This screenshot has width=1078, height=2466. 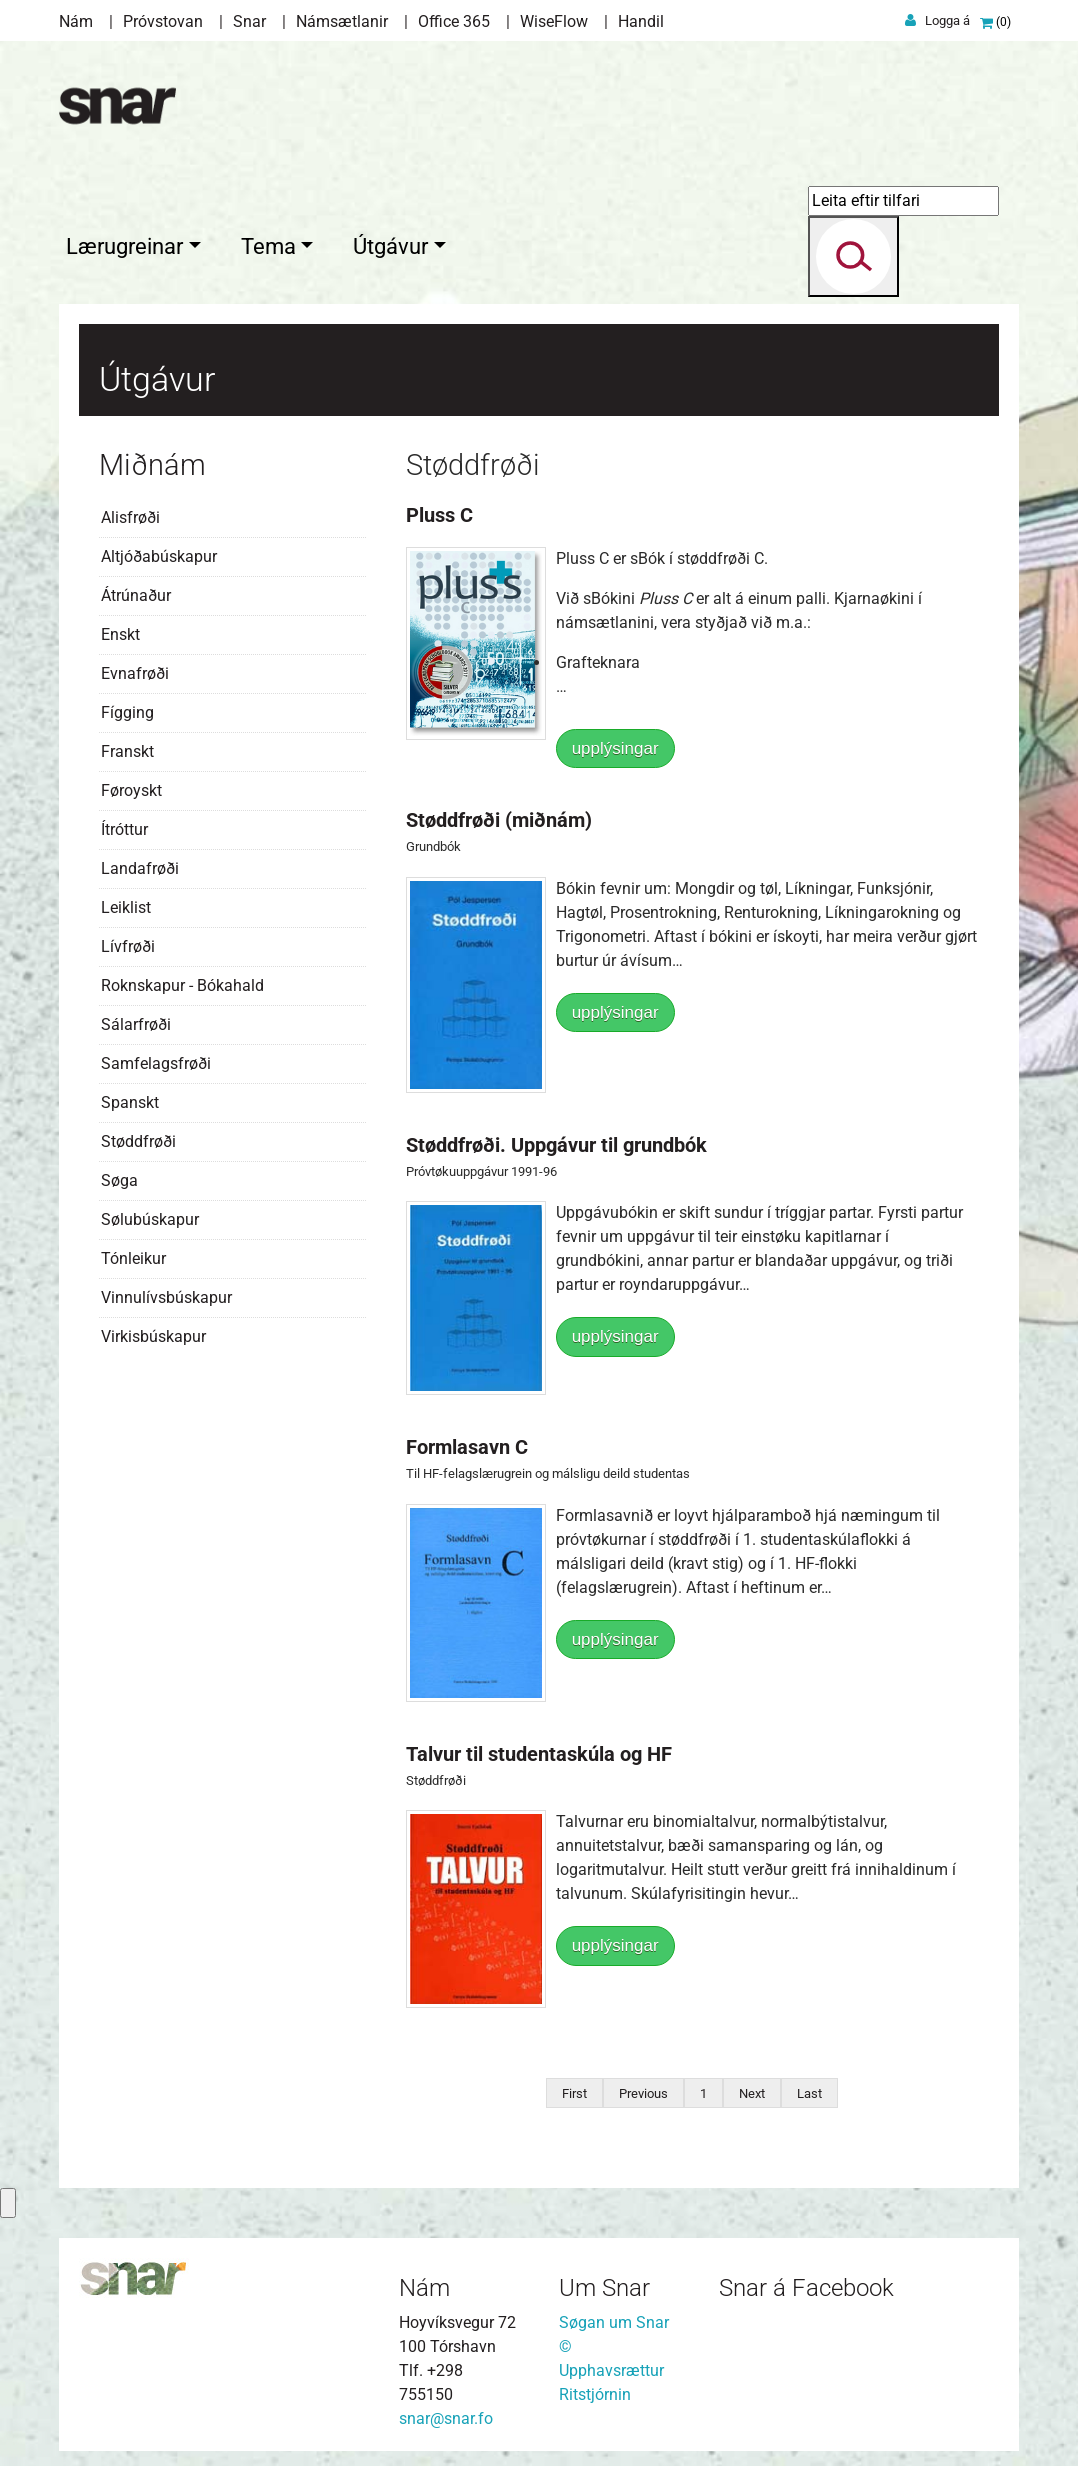 What do you see at coordinates (752, 2088) in the screenshot?
I see `Next` at bounding box center [752, 2088].